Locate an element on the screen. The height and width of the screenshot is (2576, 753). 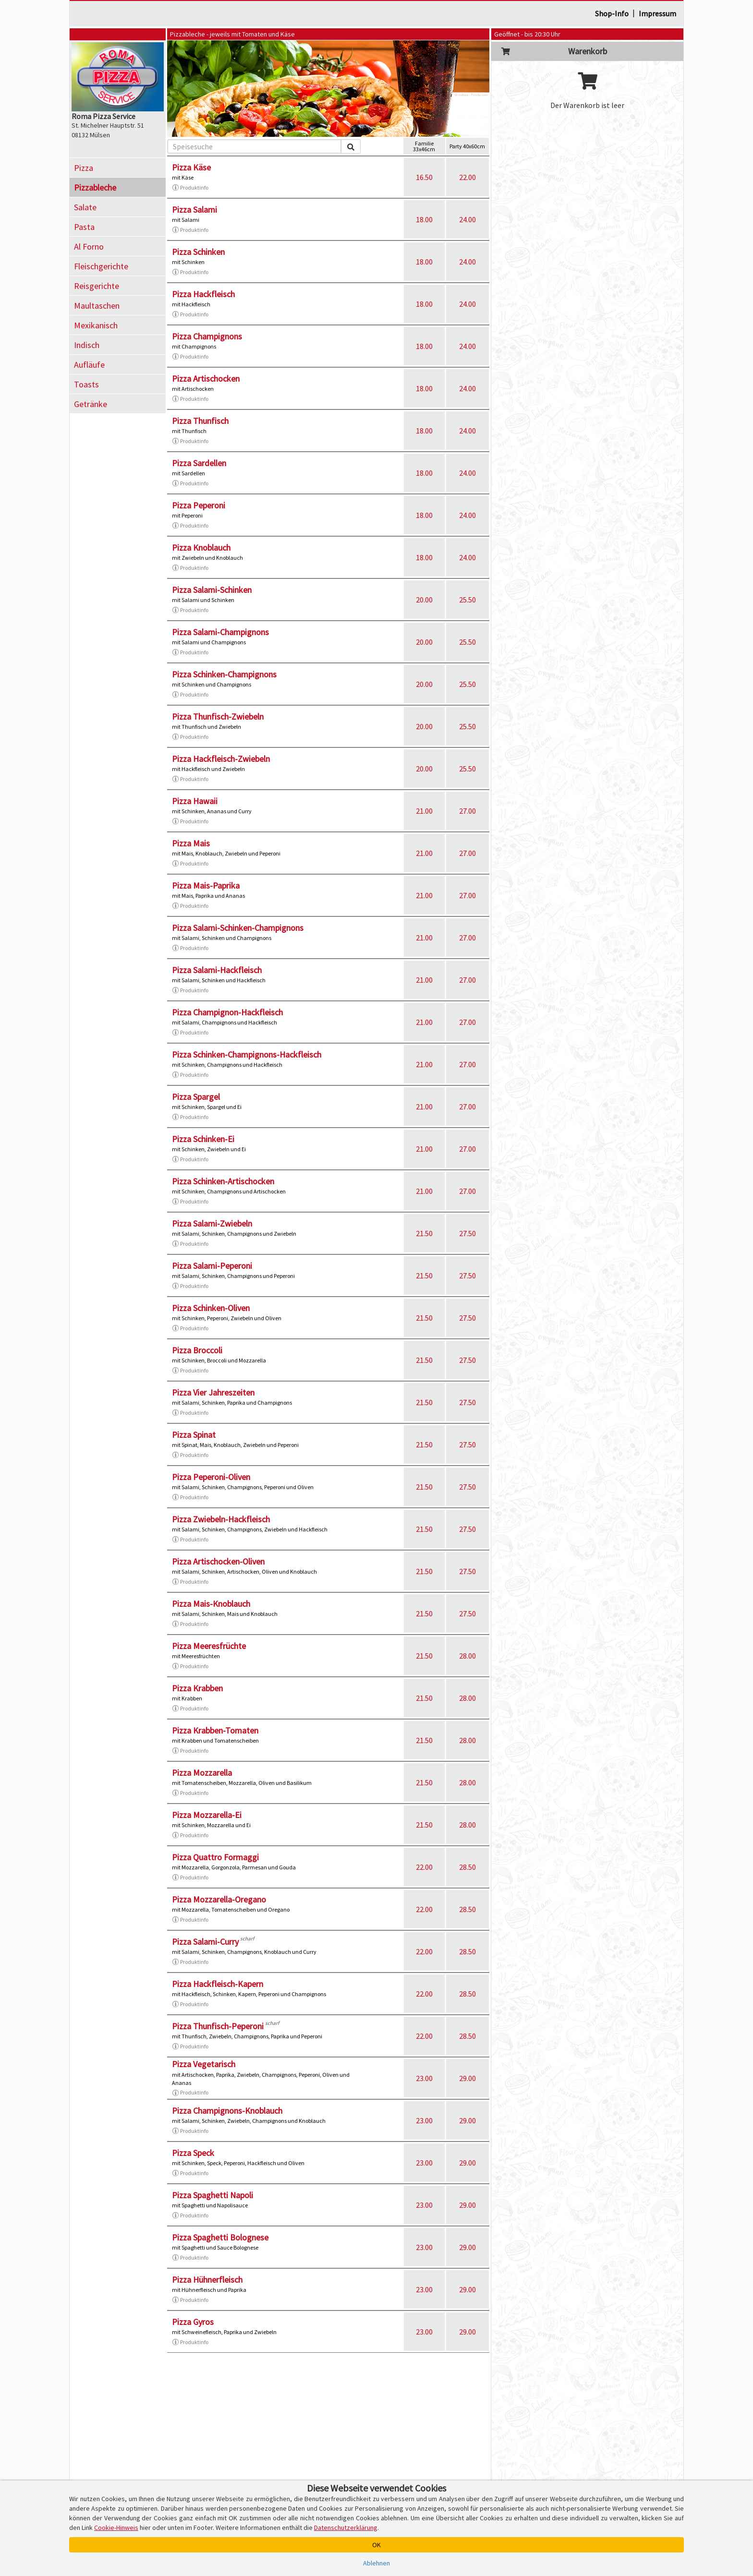
Pizza Mozzarella-Oregano is located at coordinates (219, 1899).